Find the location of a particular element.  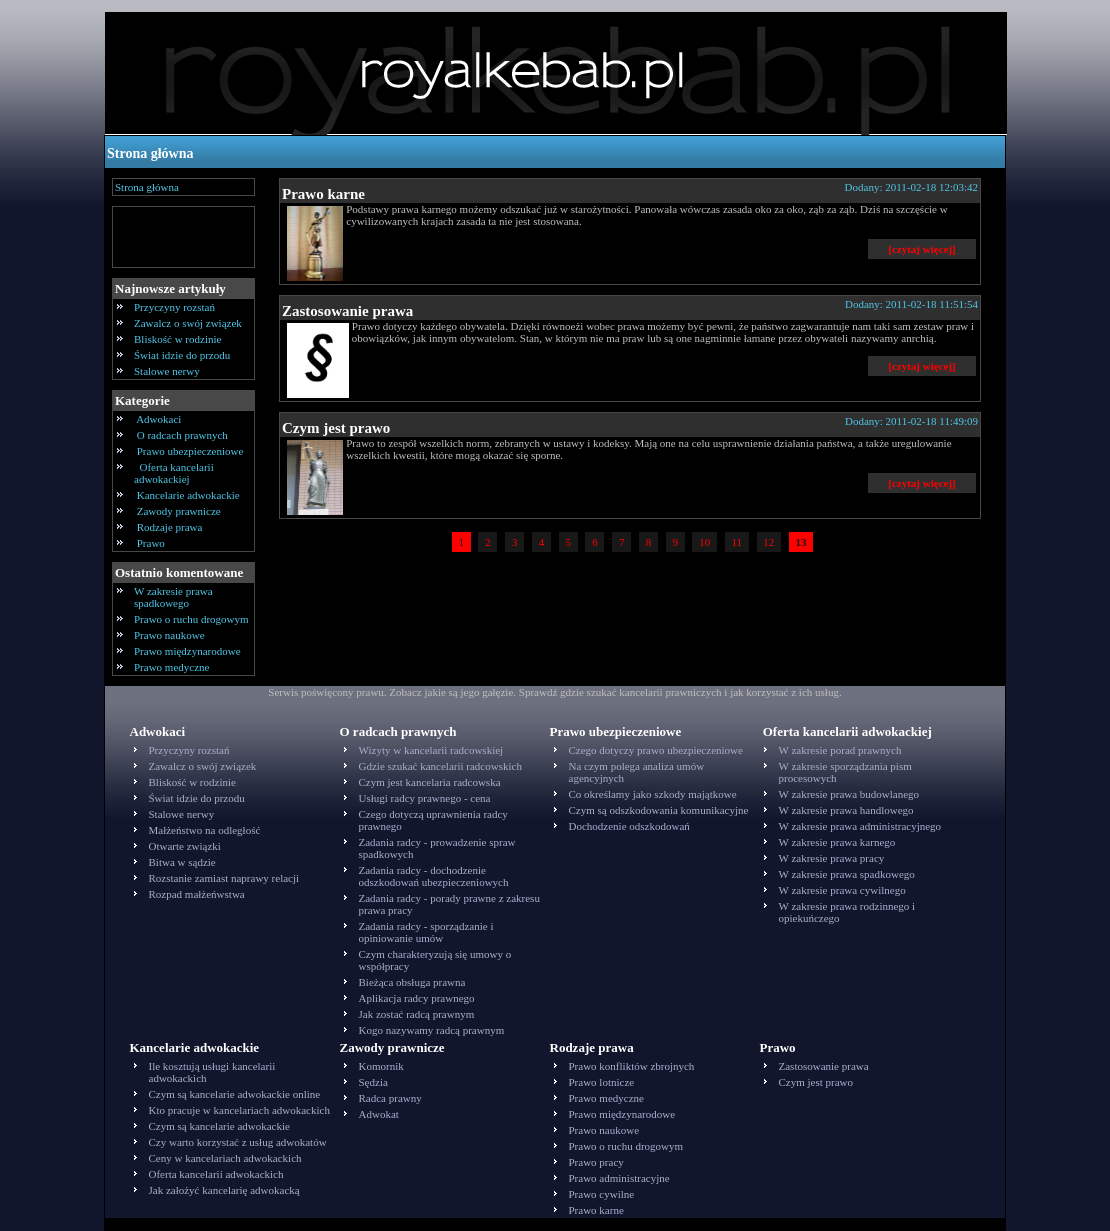

O radcach prawnych is located at coordinates (182, 435).